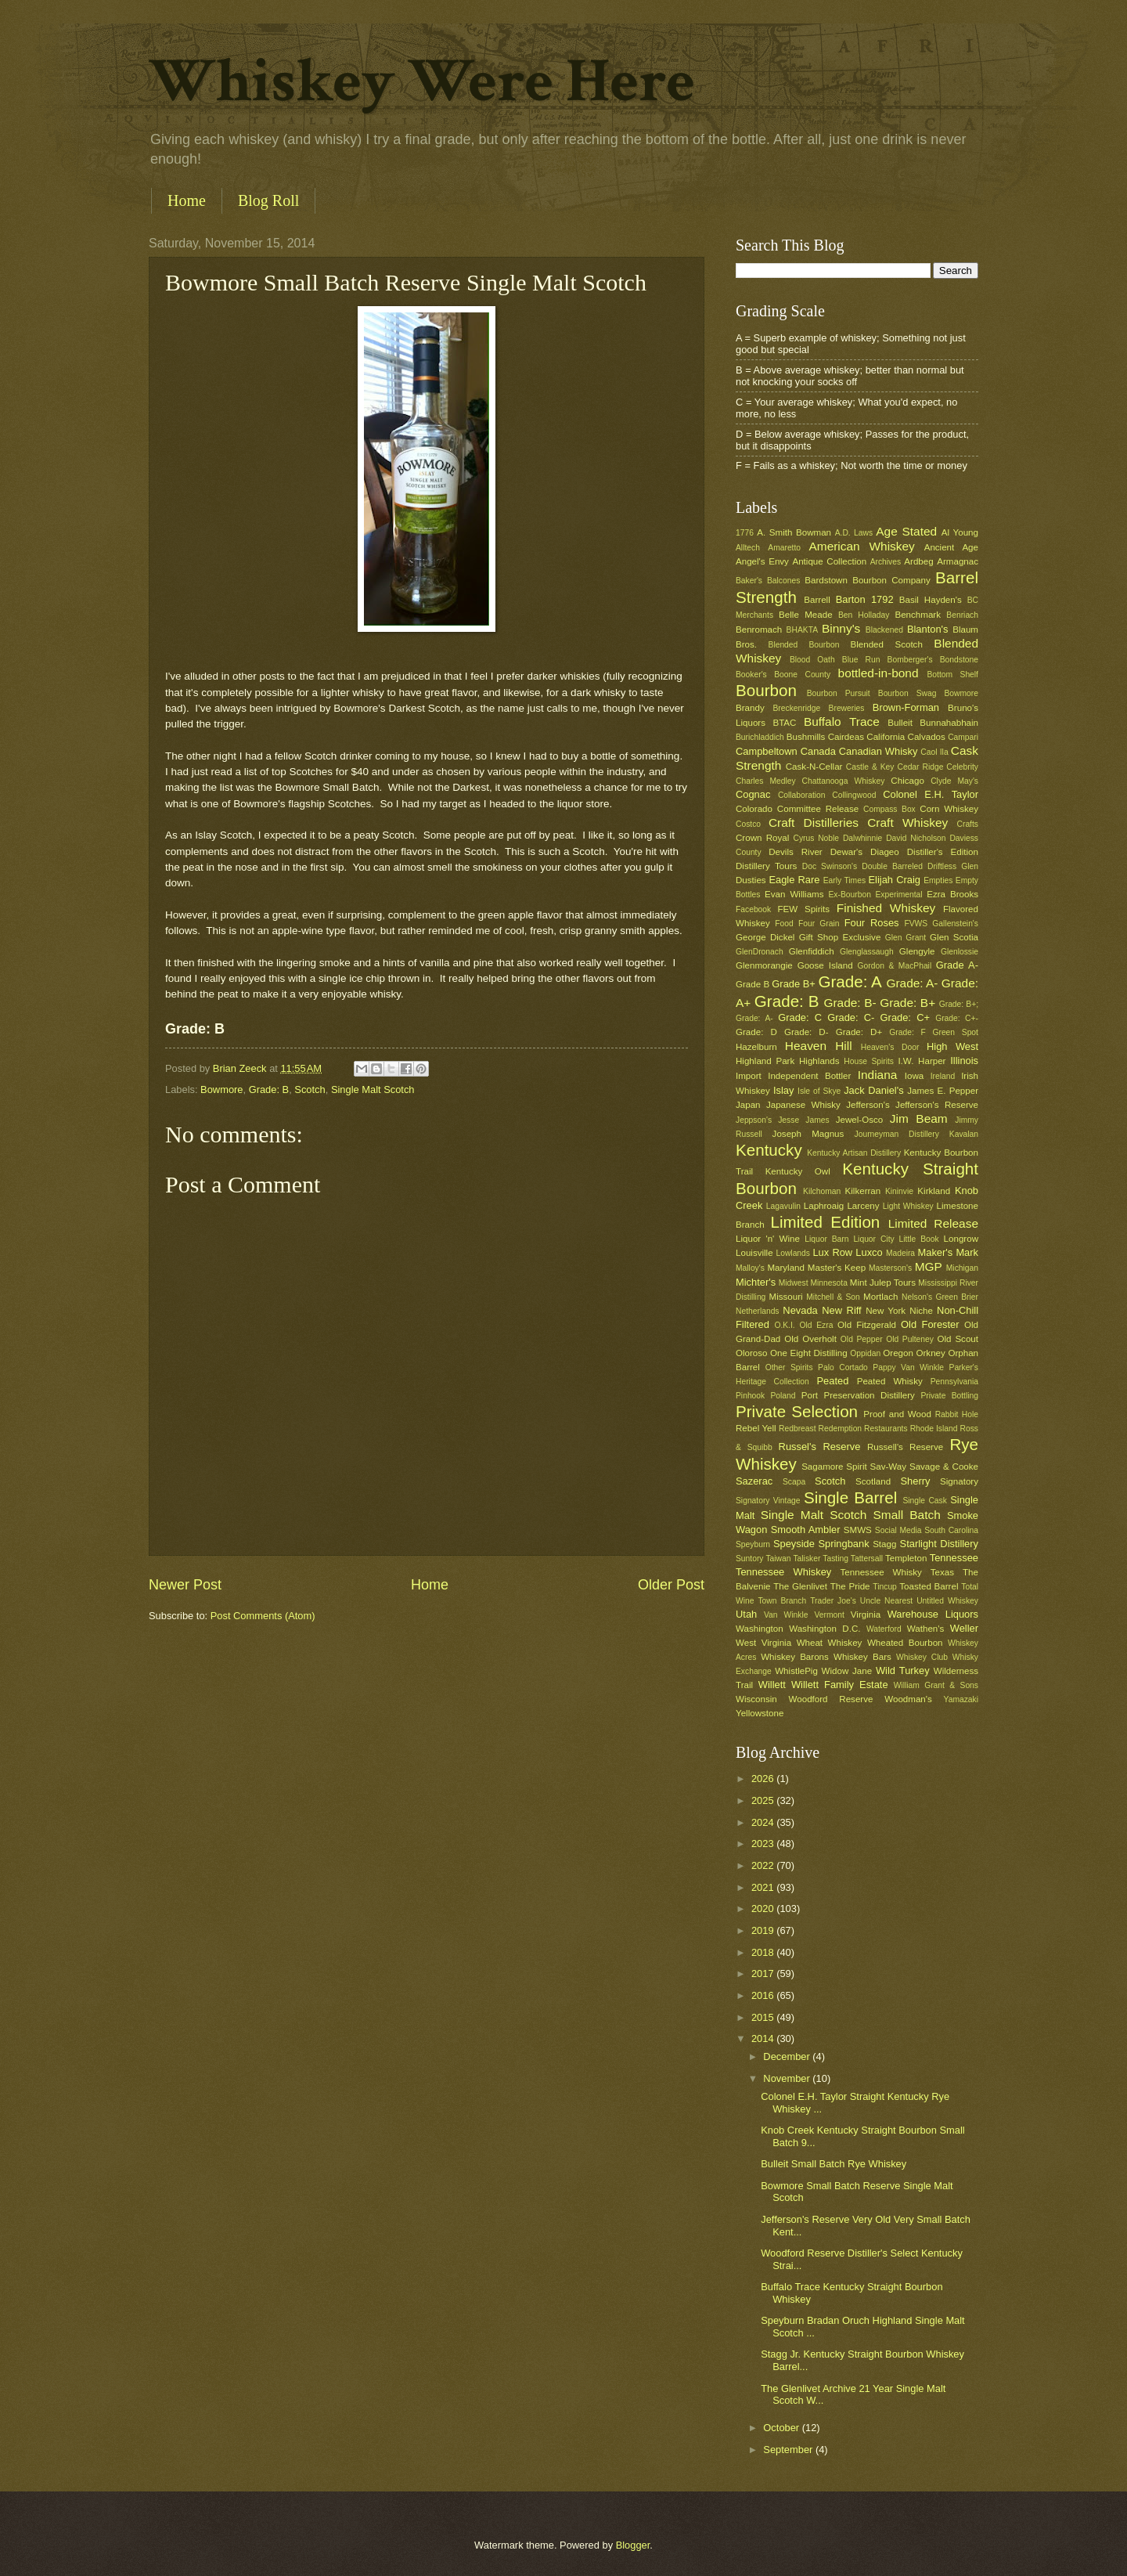 Image resolution: width=1127 pixels, height=2576 pixels. Describe the element at coordinates (754, 809) in the screenshot. I see `Colorado` at that location.